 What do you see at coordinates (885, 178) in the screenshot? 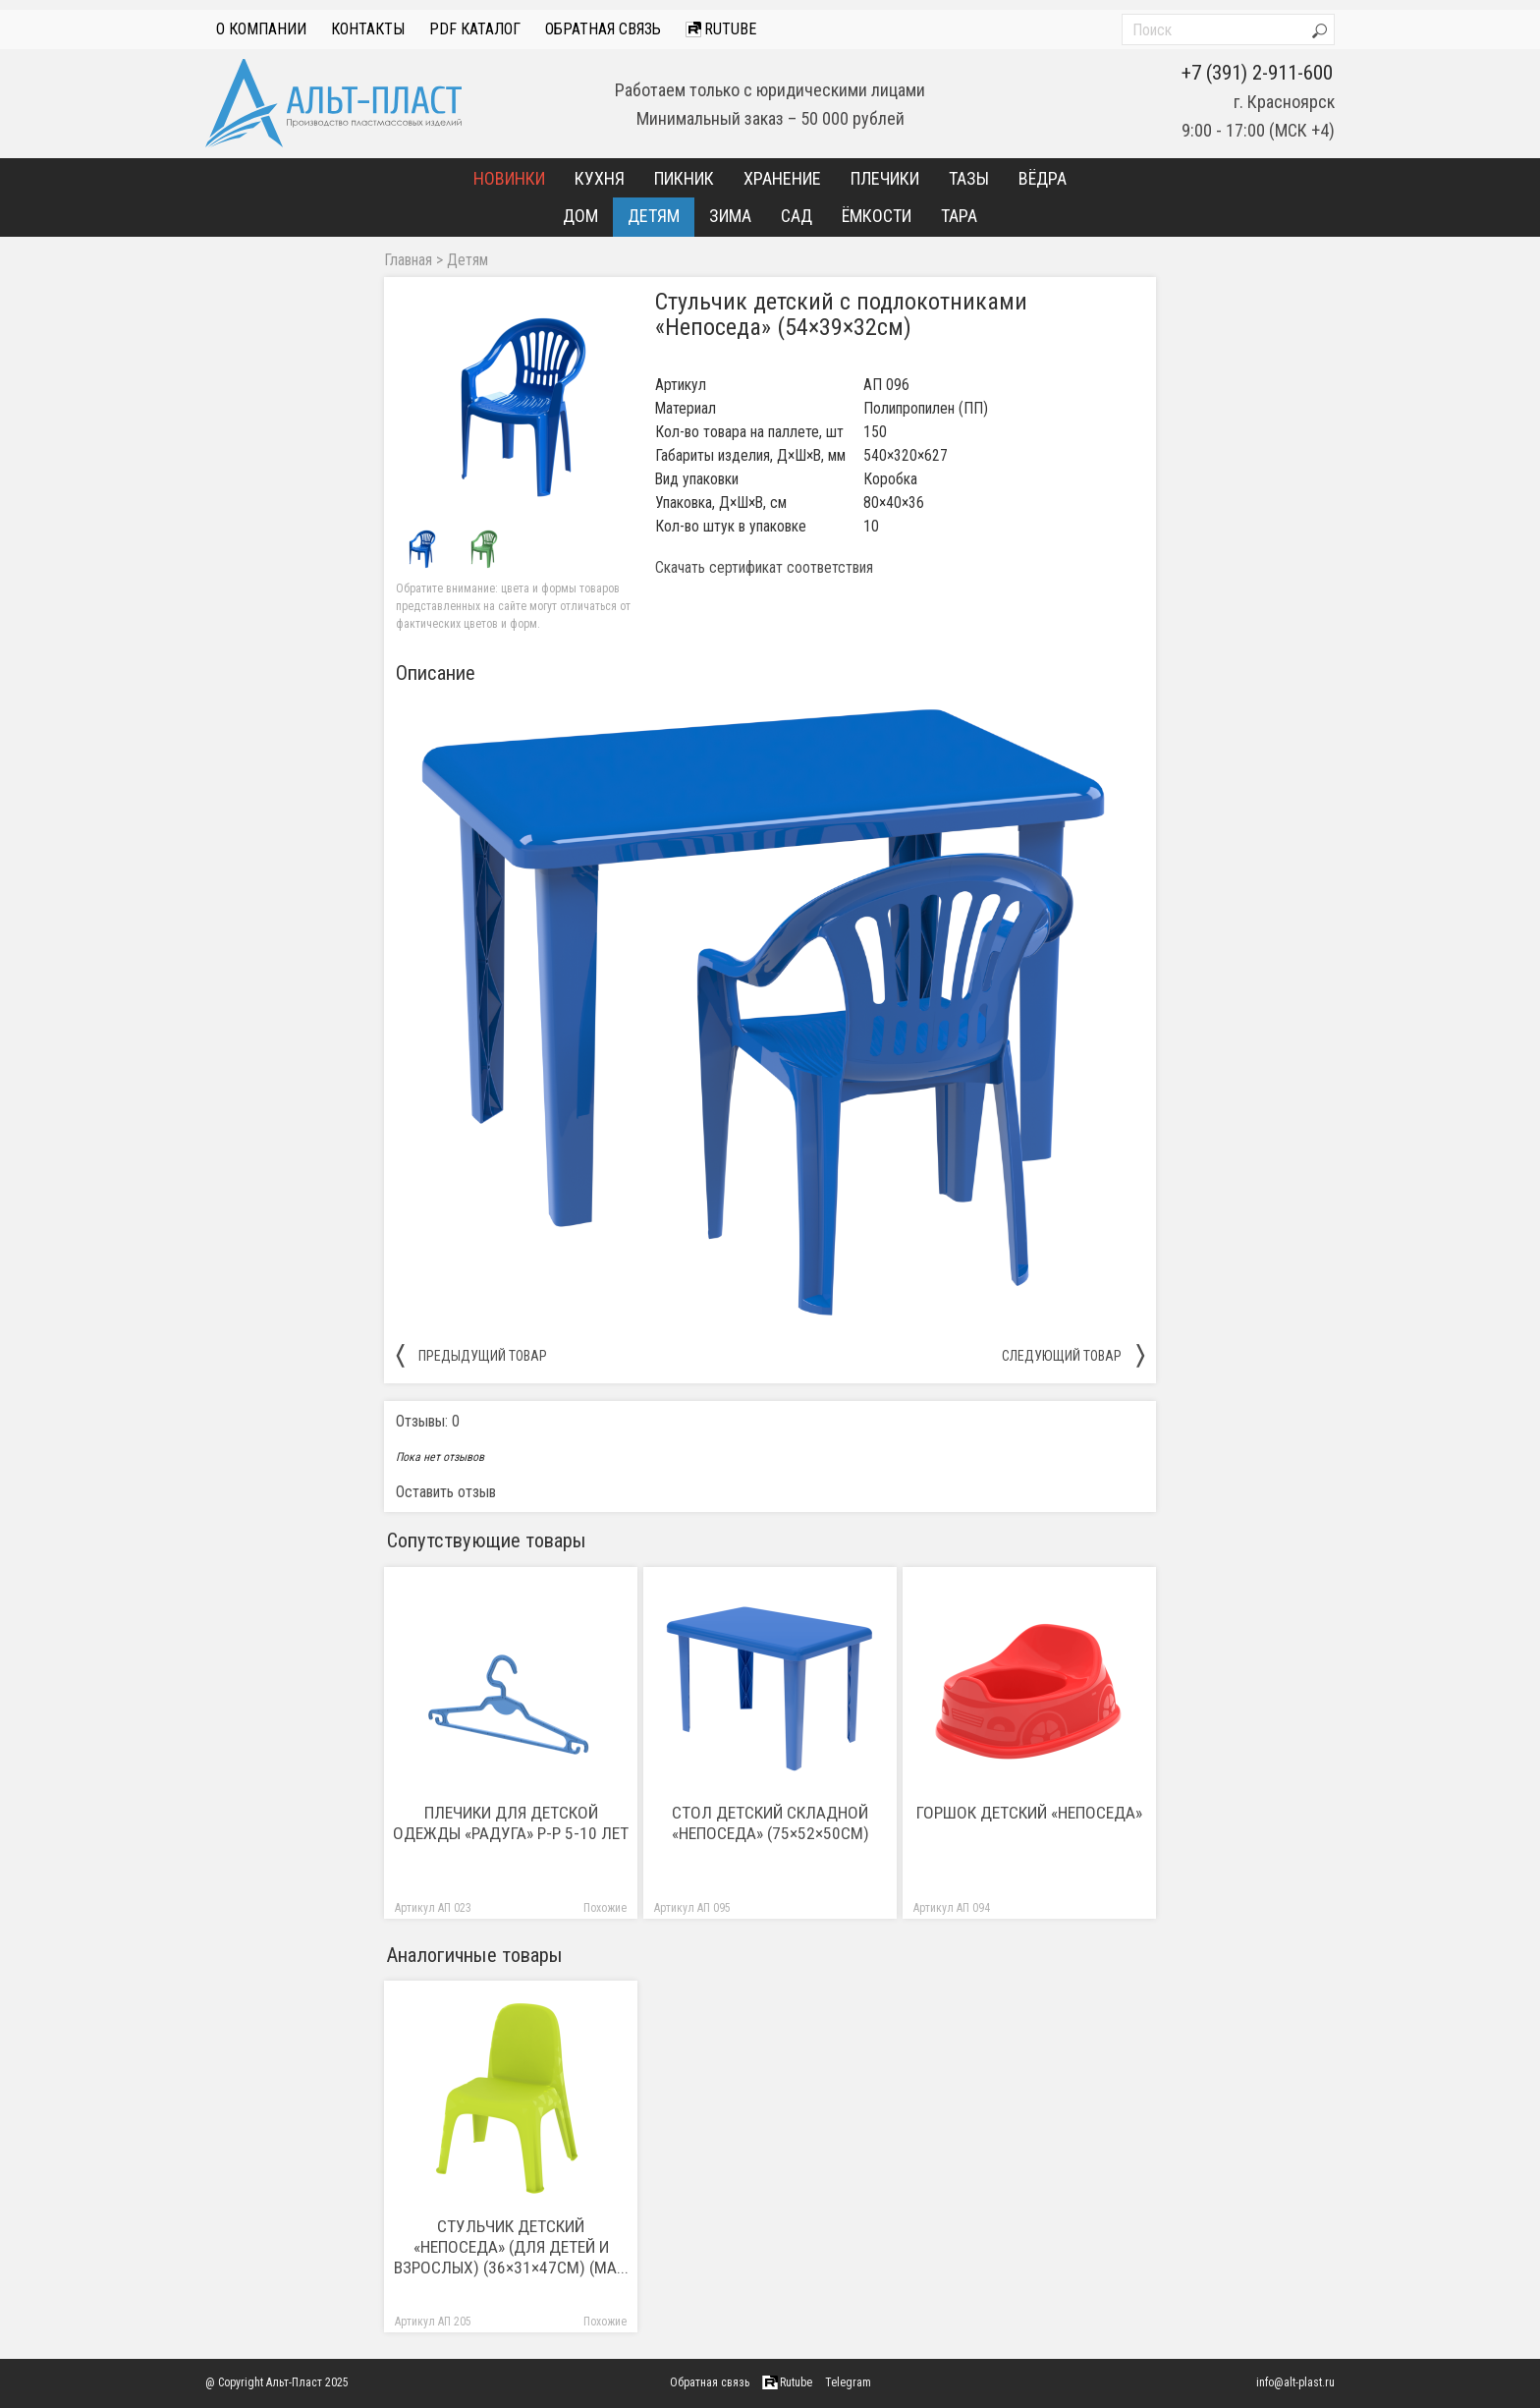
I see `Плечики` at bounding box center [885, 178].